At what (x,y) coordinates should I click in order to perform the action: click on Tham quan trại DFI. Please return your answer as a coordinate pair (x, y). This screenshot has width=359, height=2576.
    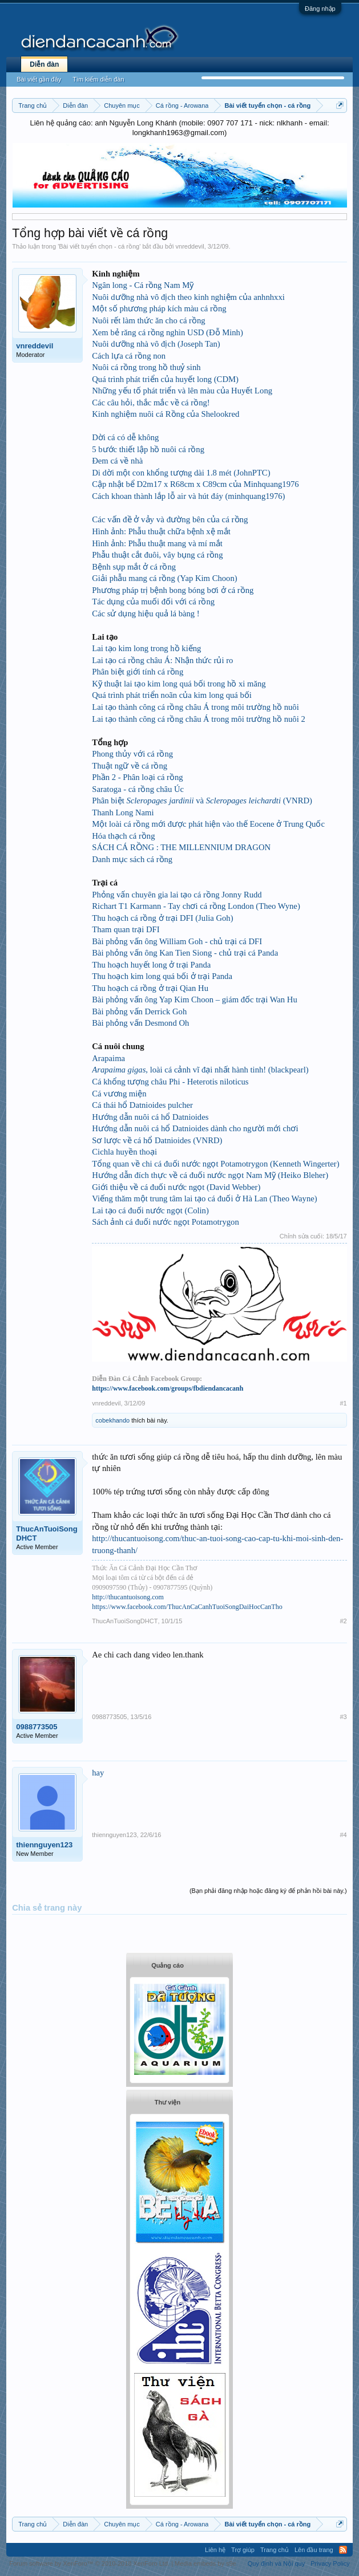
    Looking at the image, I should click on (125, 929).